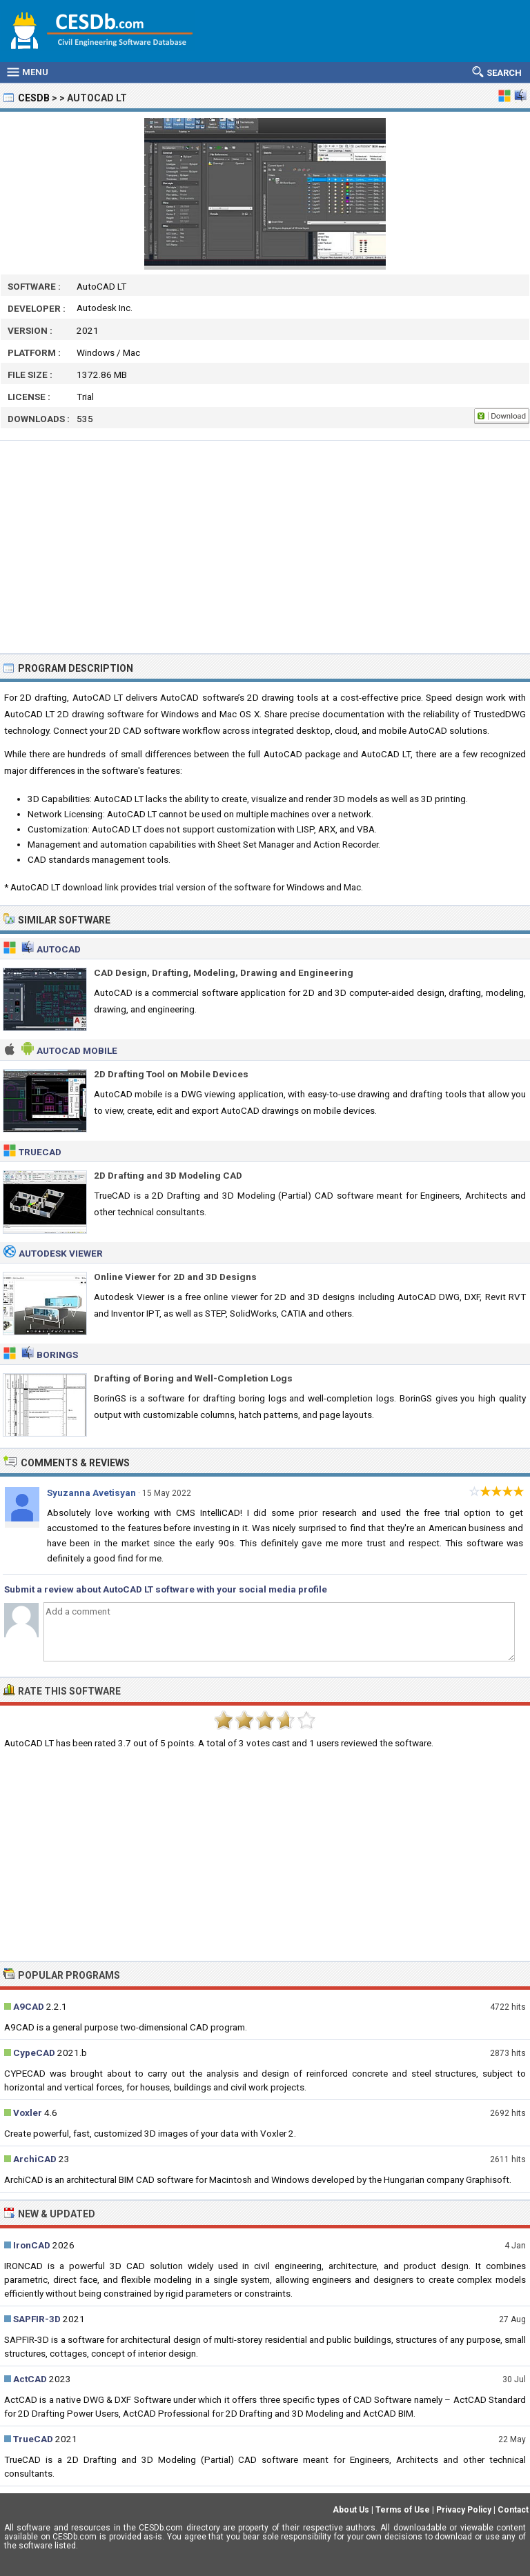 Image resolution: width=530 pixels, height=2576 pixels. Describe the element at coordinates (61, 1253) in the screenshot. I see `Autodesk Viewer` at that location.